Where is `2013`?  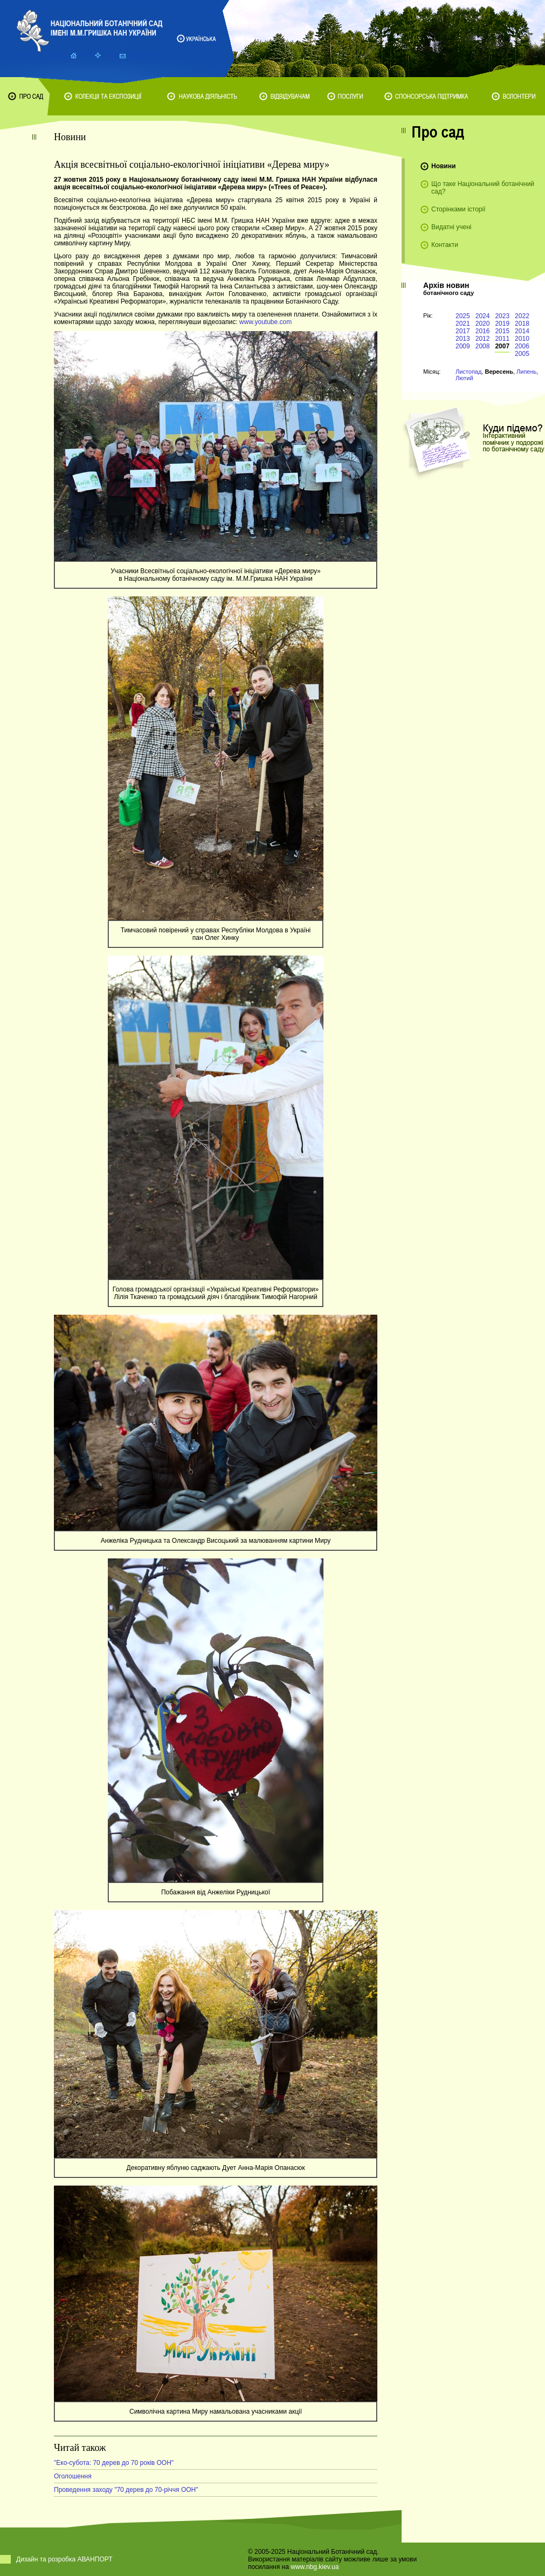
2013 is located at coordinates (463, 338).